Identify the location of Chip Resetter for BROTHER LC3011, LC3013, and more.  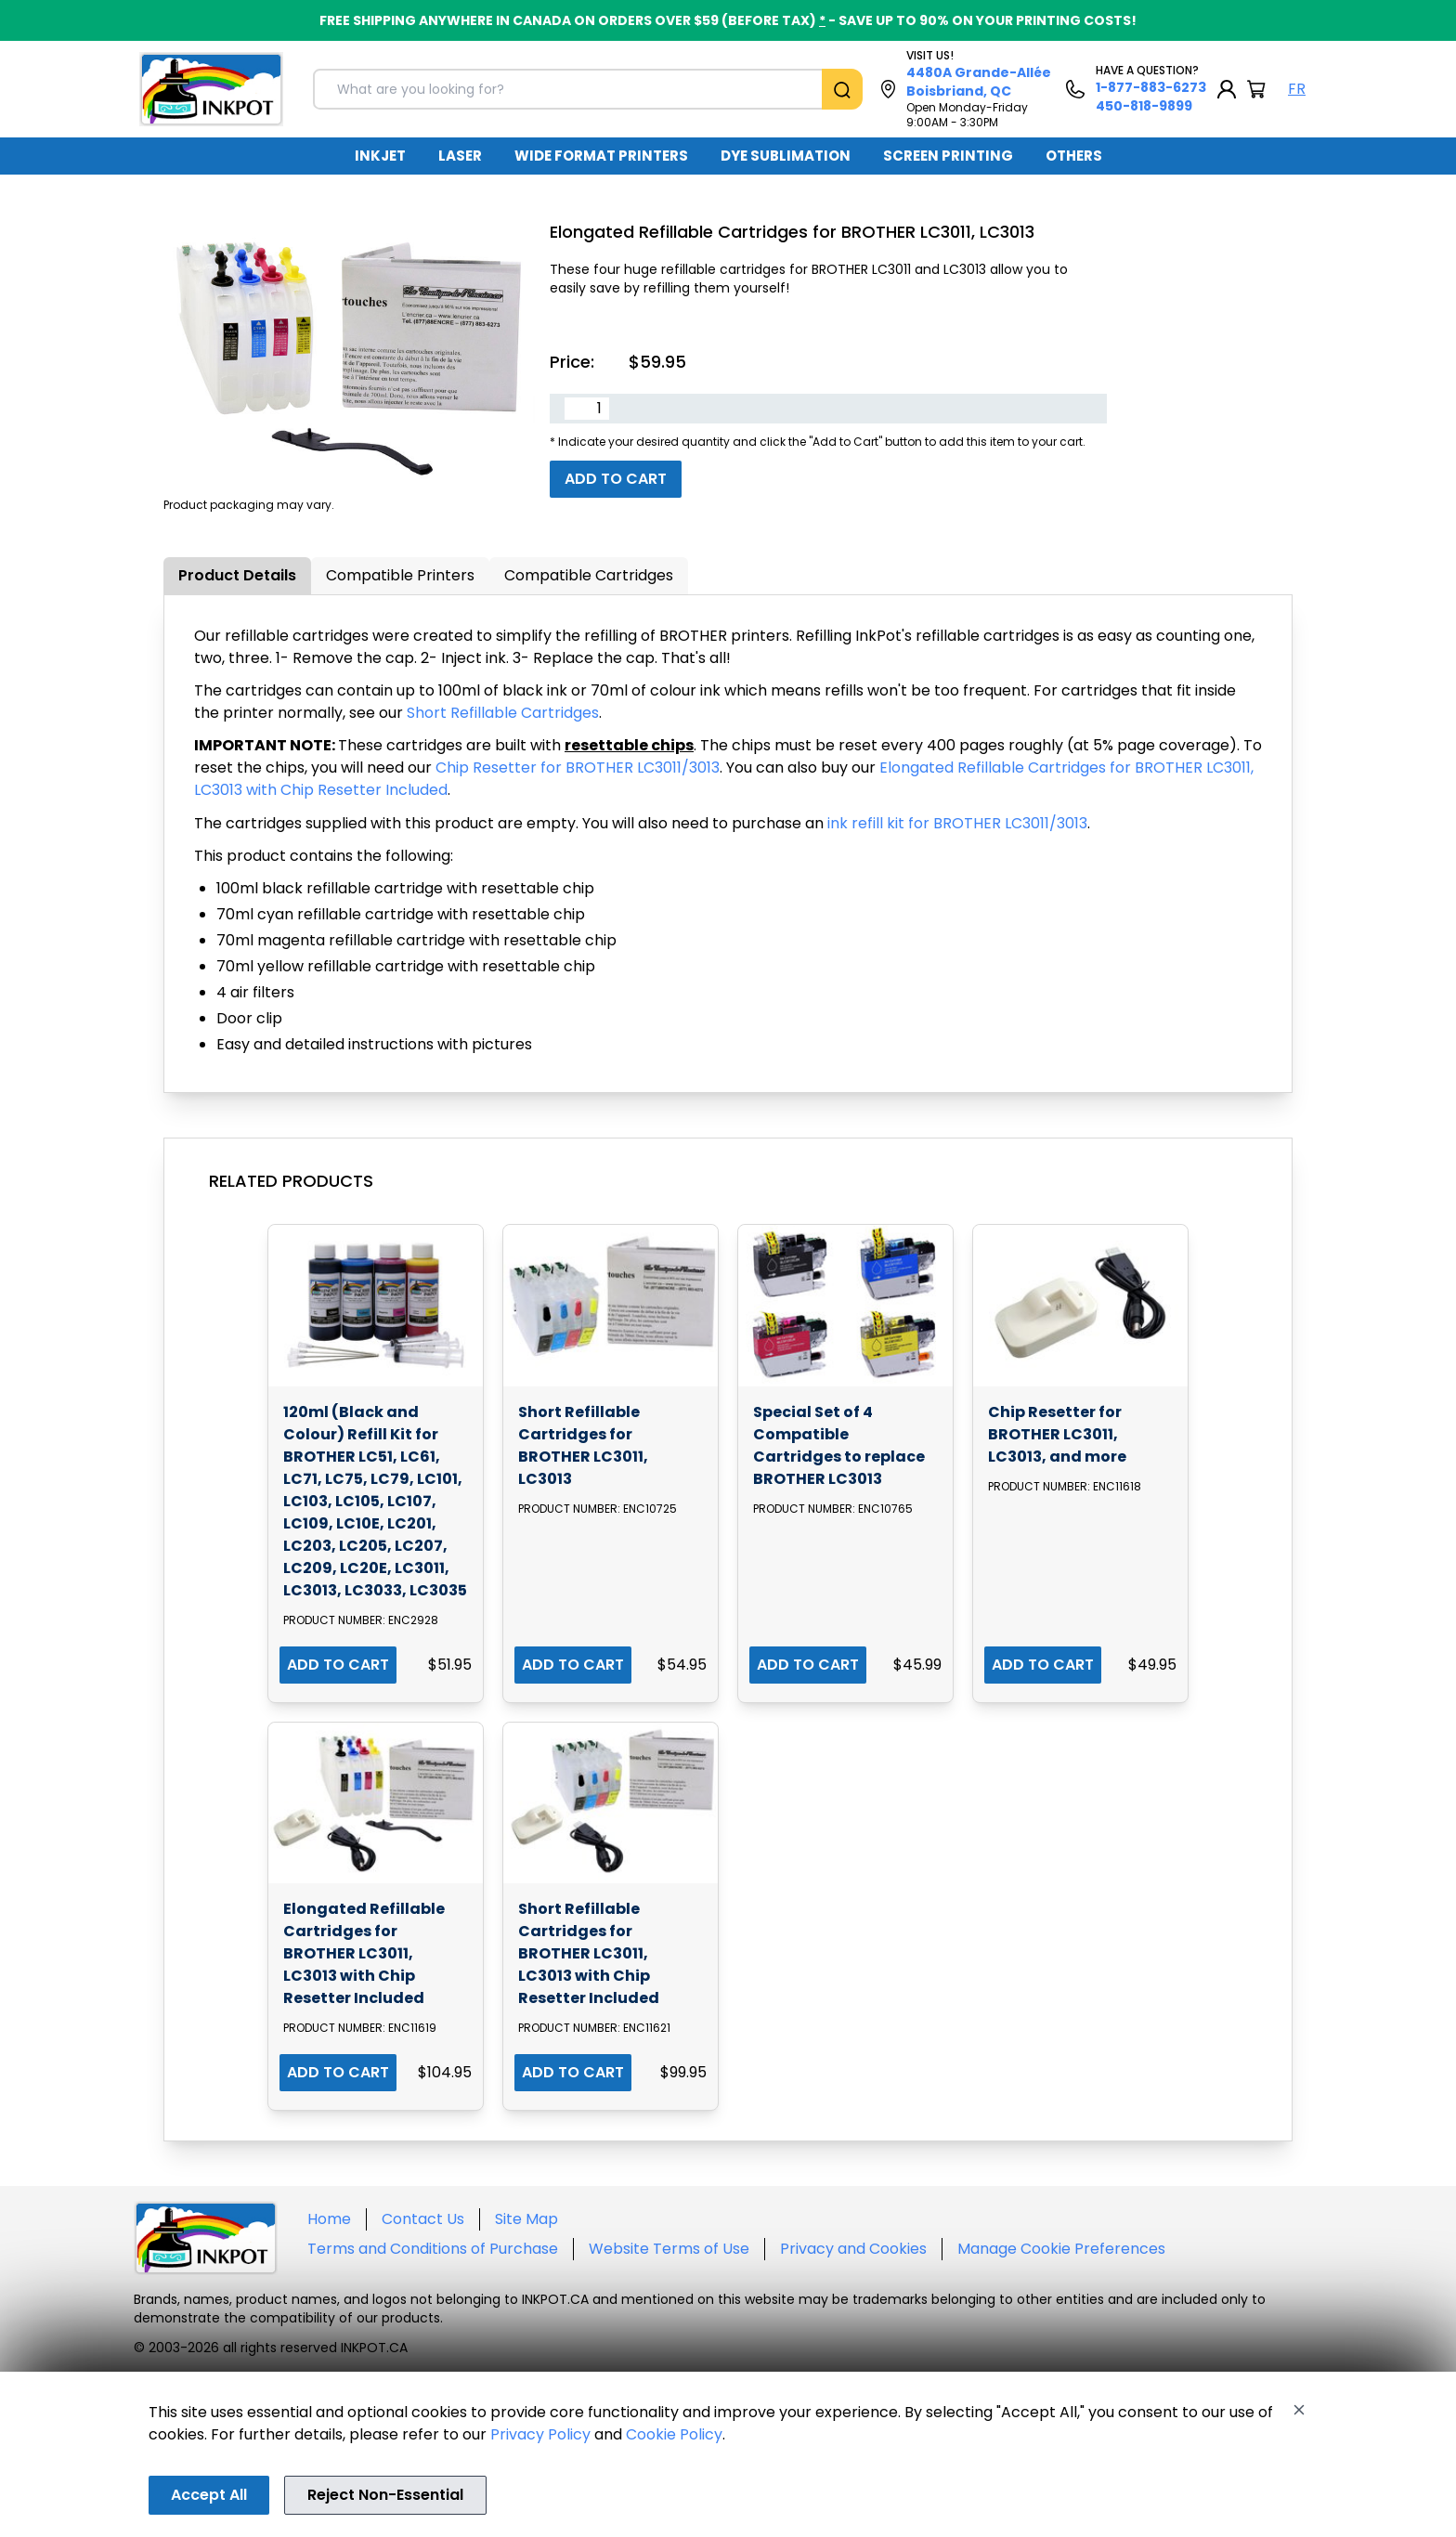
(1057, 1434).